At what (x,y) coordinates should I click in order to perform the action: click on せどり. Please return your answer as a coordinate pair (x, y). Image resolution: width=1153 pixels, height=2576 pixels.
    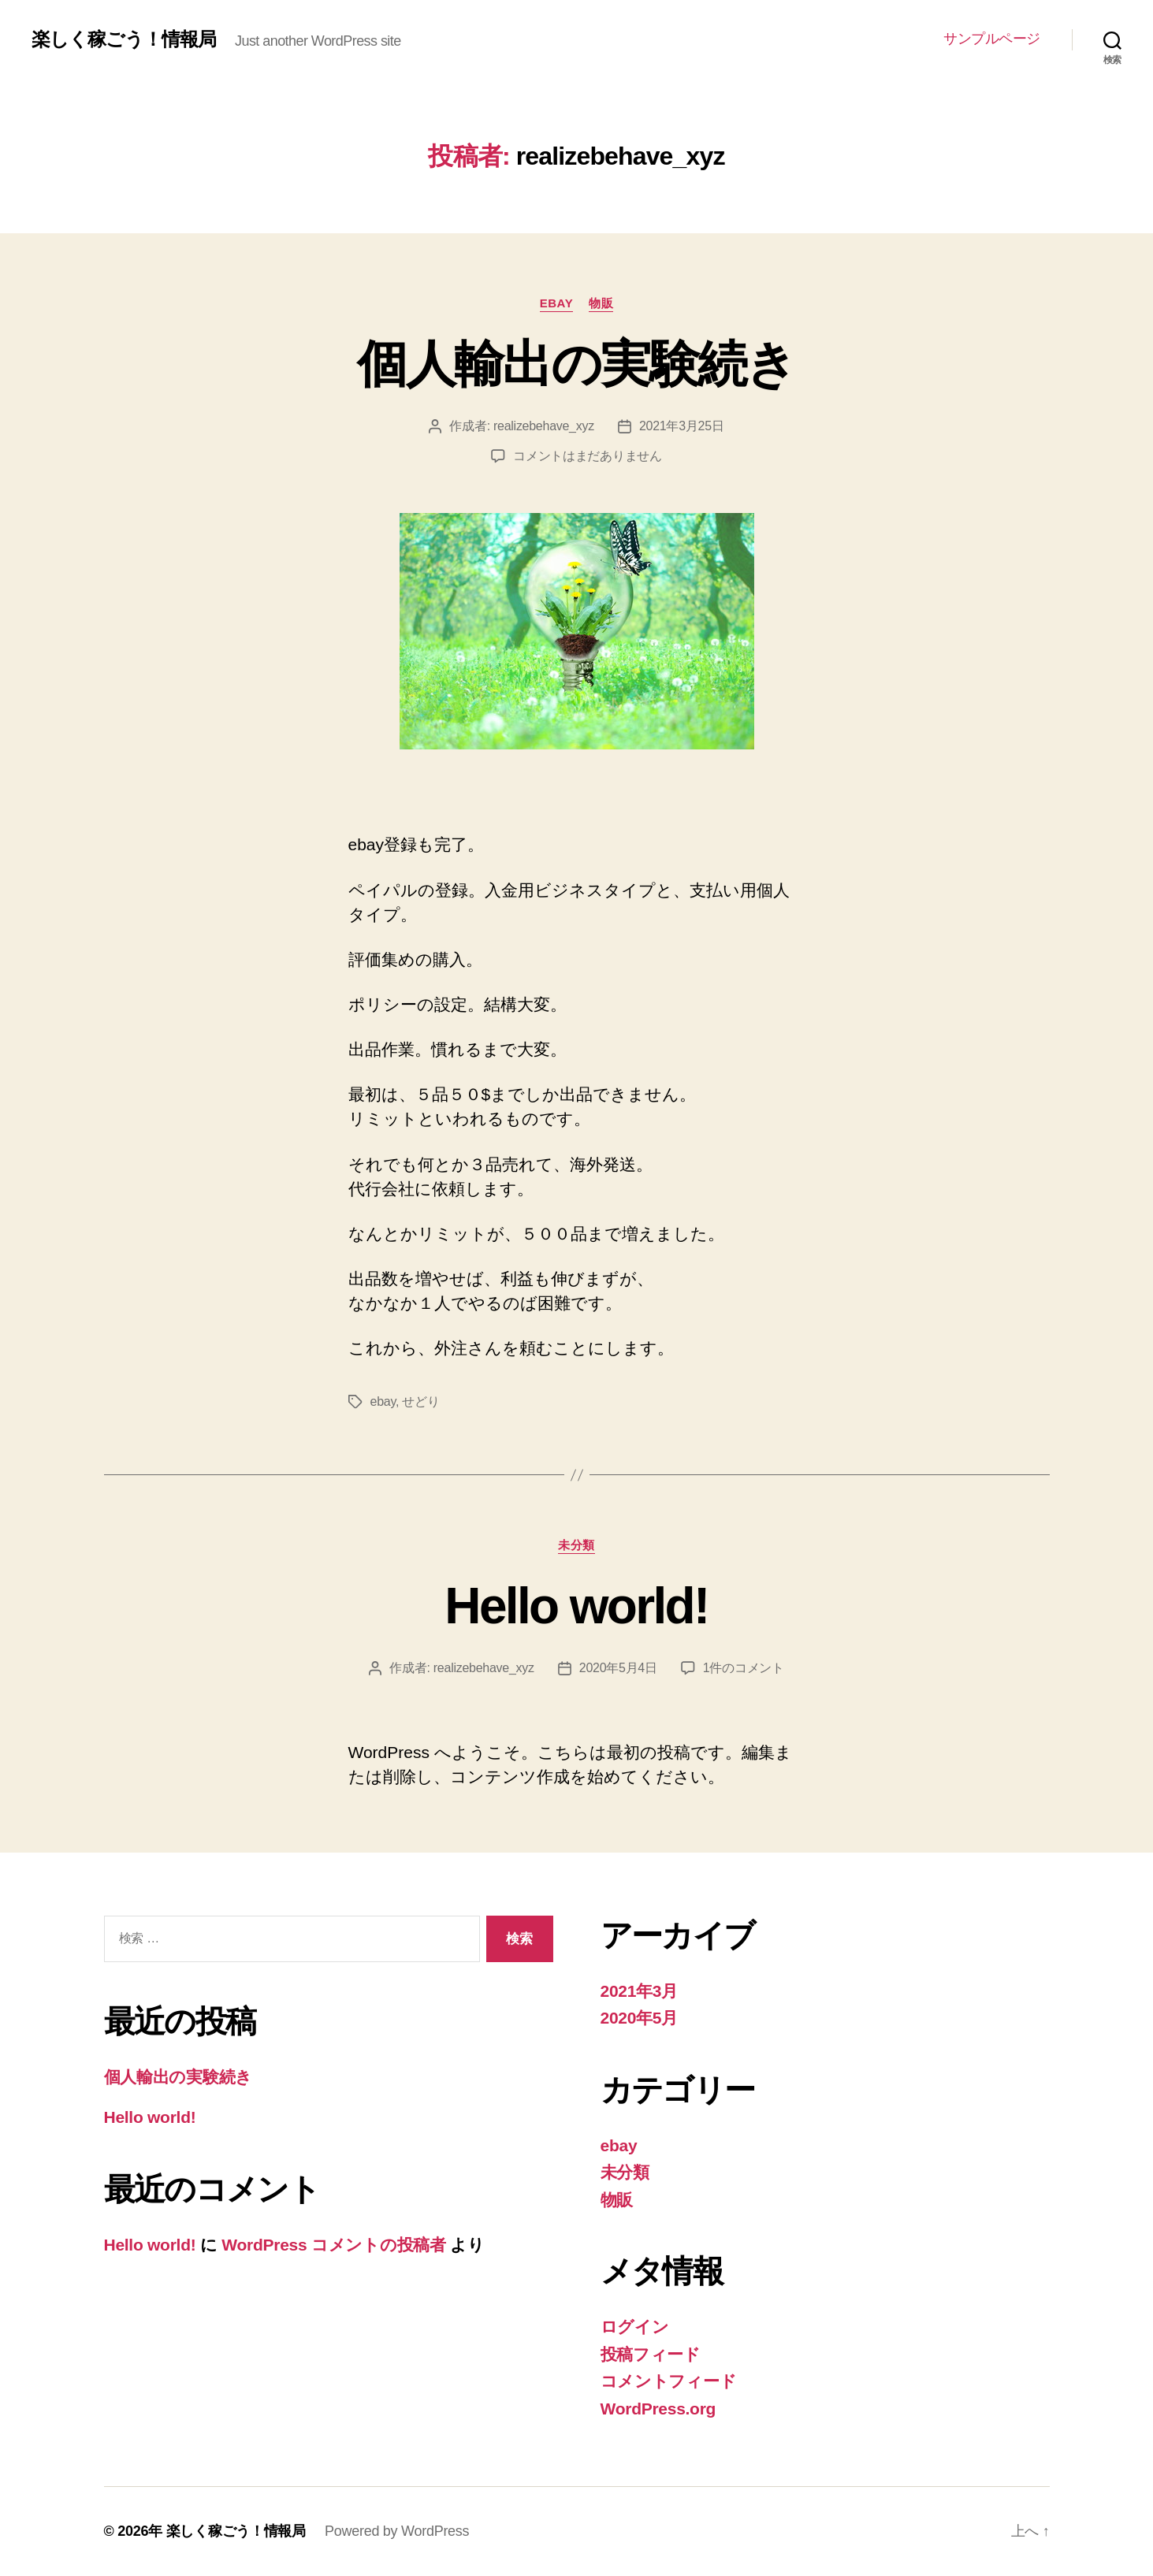
    Looking at the image, I should click on (420, 1401).